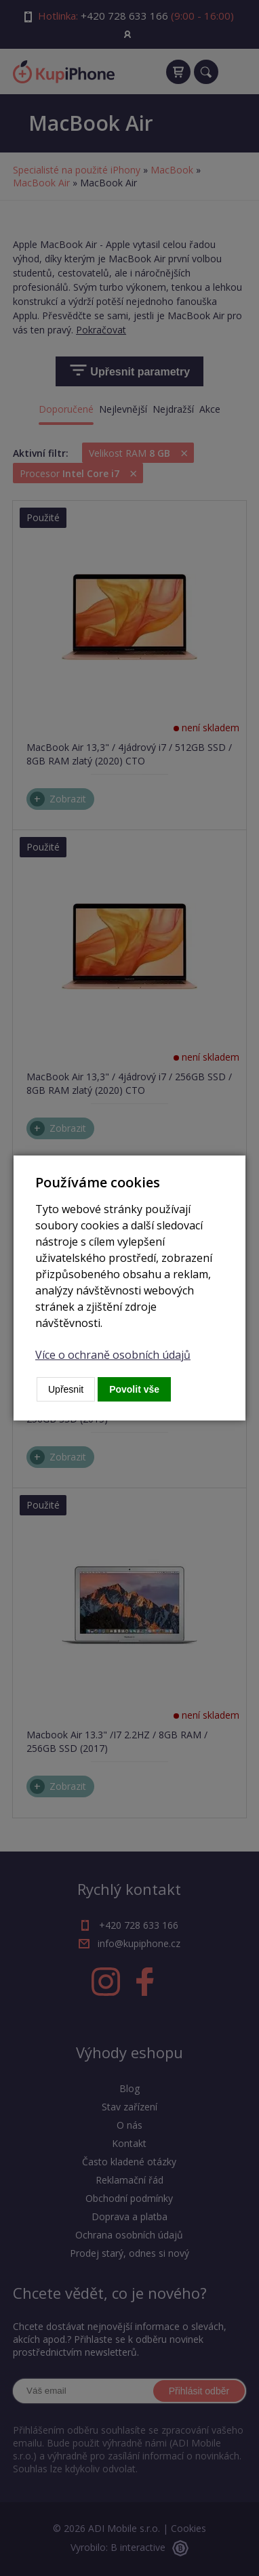  What do you see at coordinates (113, 1354) in the screenshot?
I see `Více o ochraně osobních údajů` at bounding box center [113, 1354].